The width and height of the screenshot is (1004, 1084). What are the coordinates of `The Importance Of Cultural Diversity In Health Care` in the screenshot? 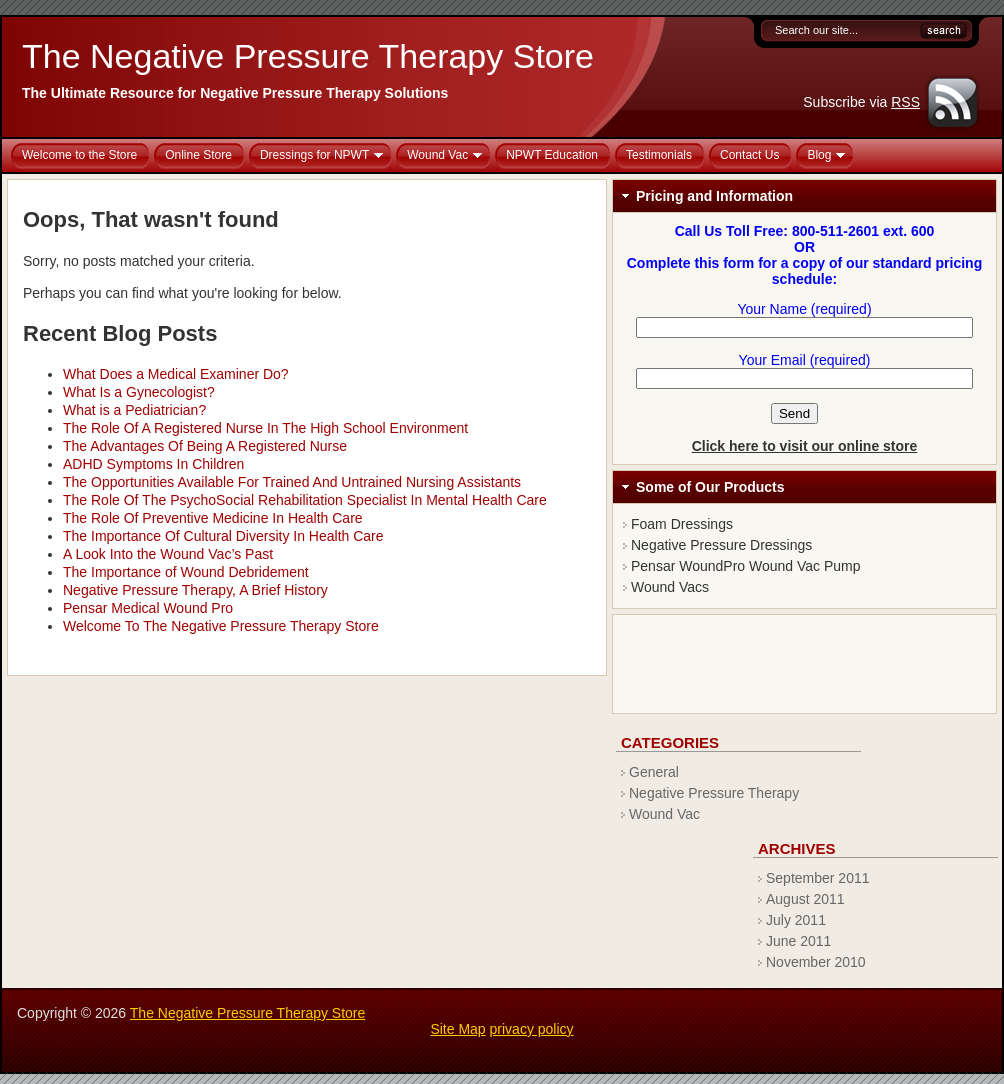 It's located at (223, 536).